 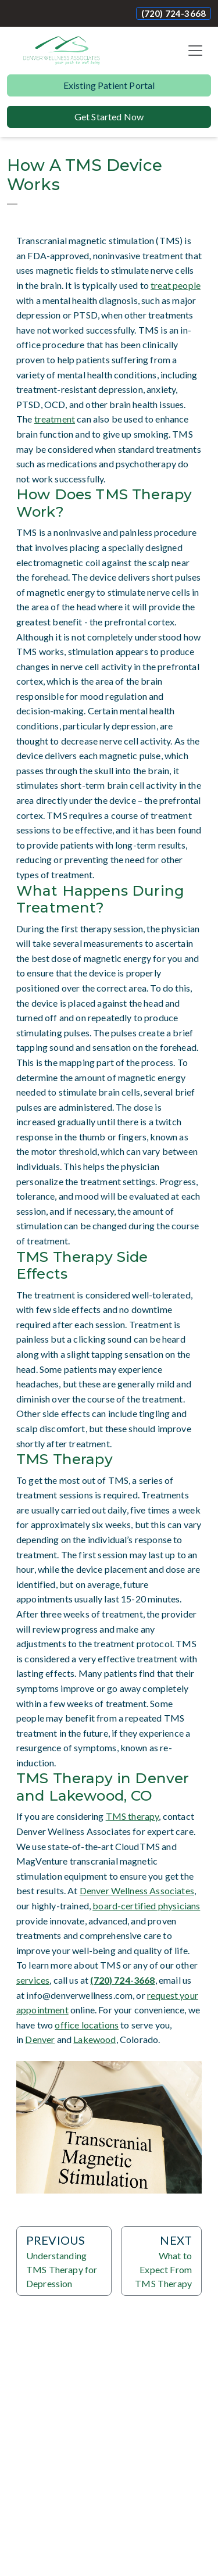 I want to click on Lakewood, so click(x=94, y=2039).